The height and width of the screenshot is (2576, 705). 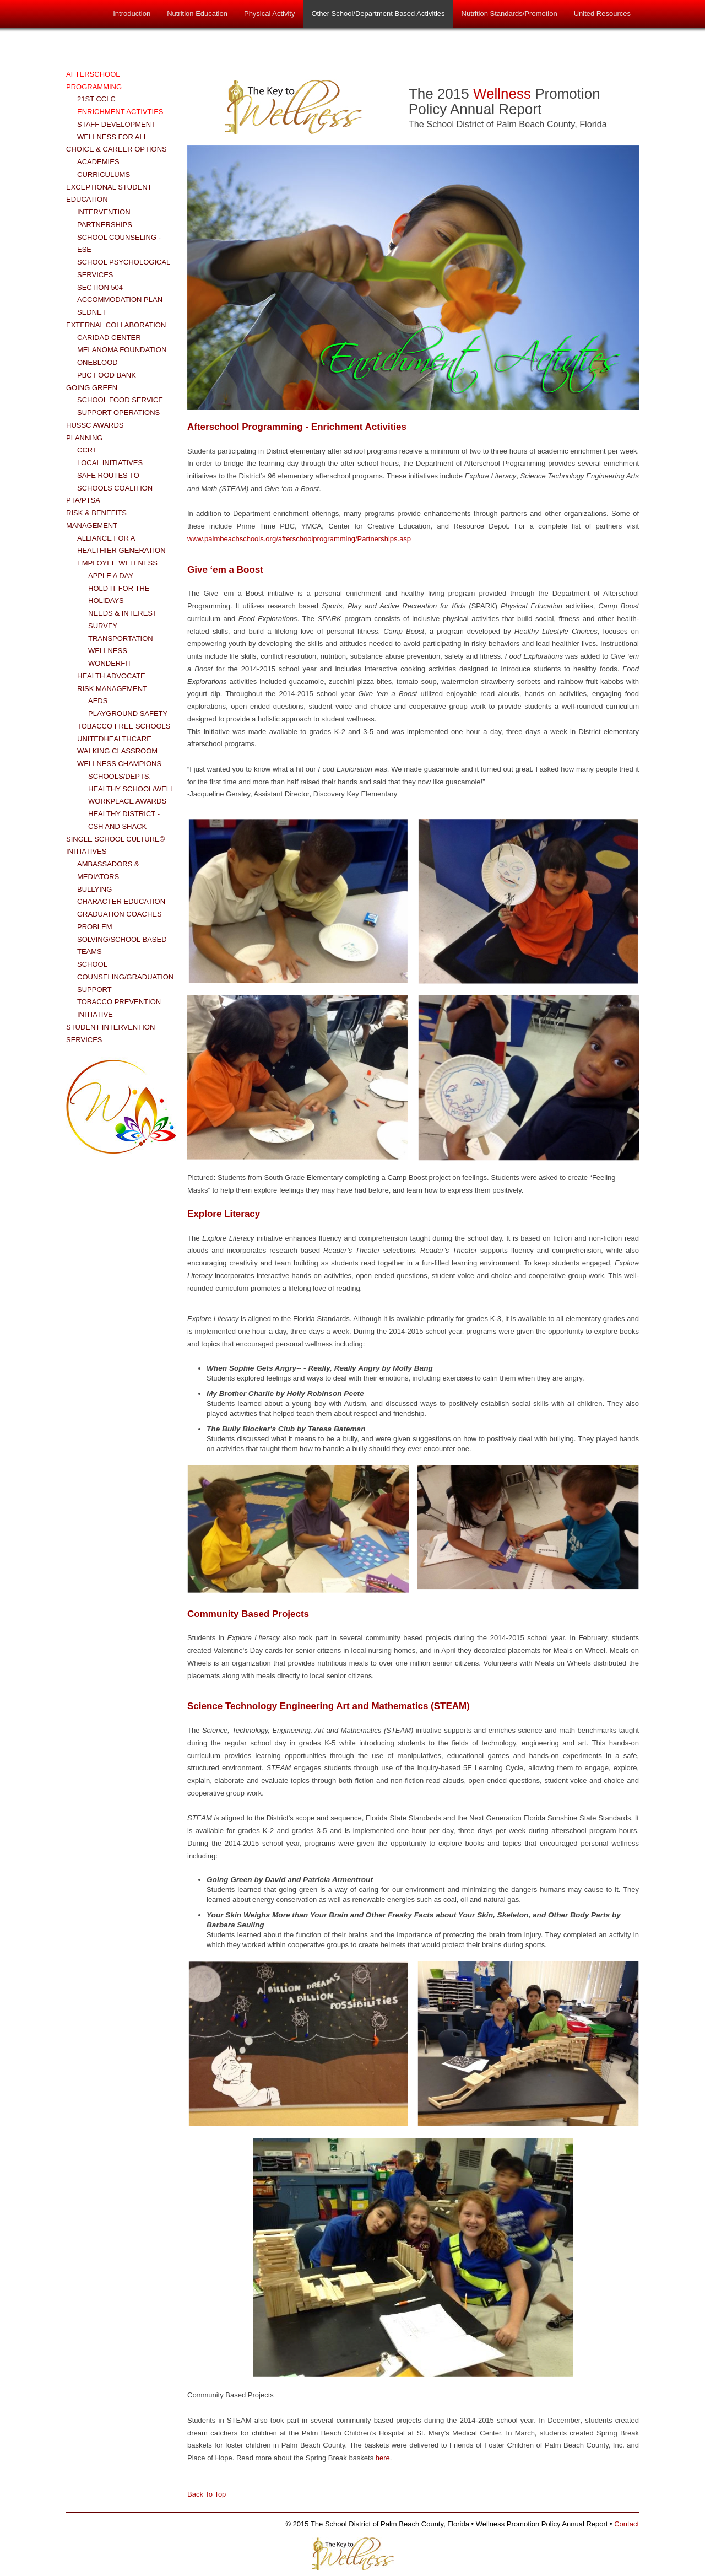 I want to click on Introduction, so click(x=131, y=13).